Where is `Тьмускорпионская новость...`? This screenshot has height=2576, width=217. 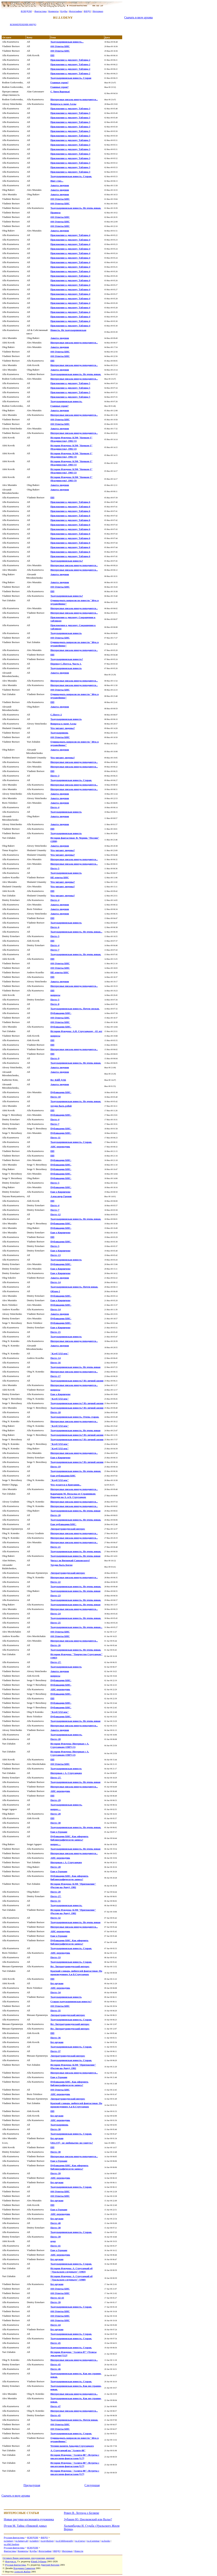
Тьмускорпионская новость... is located at coordinates (67, 41).